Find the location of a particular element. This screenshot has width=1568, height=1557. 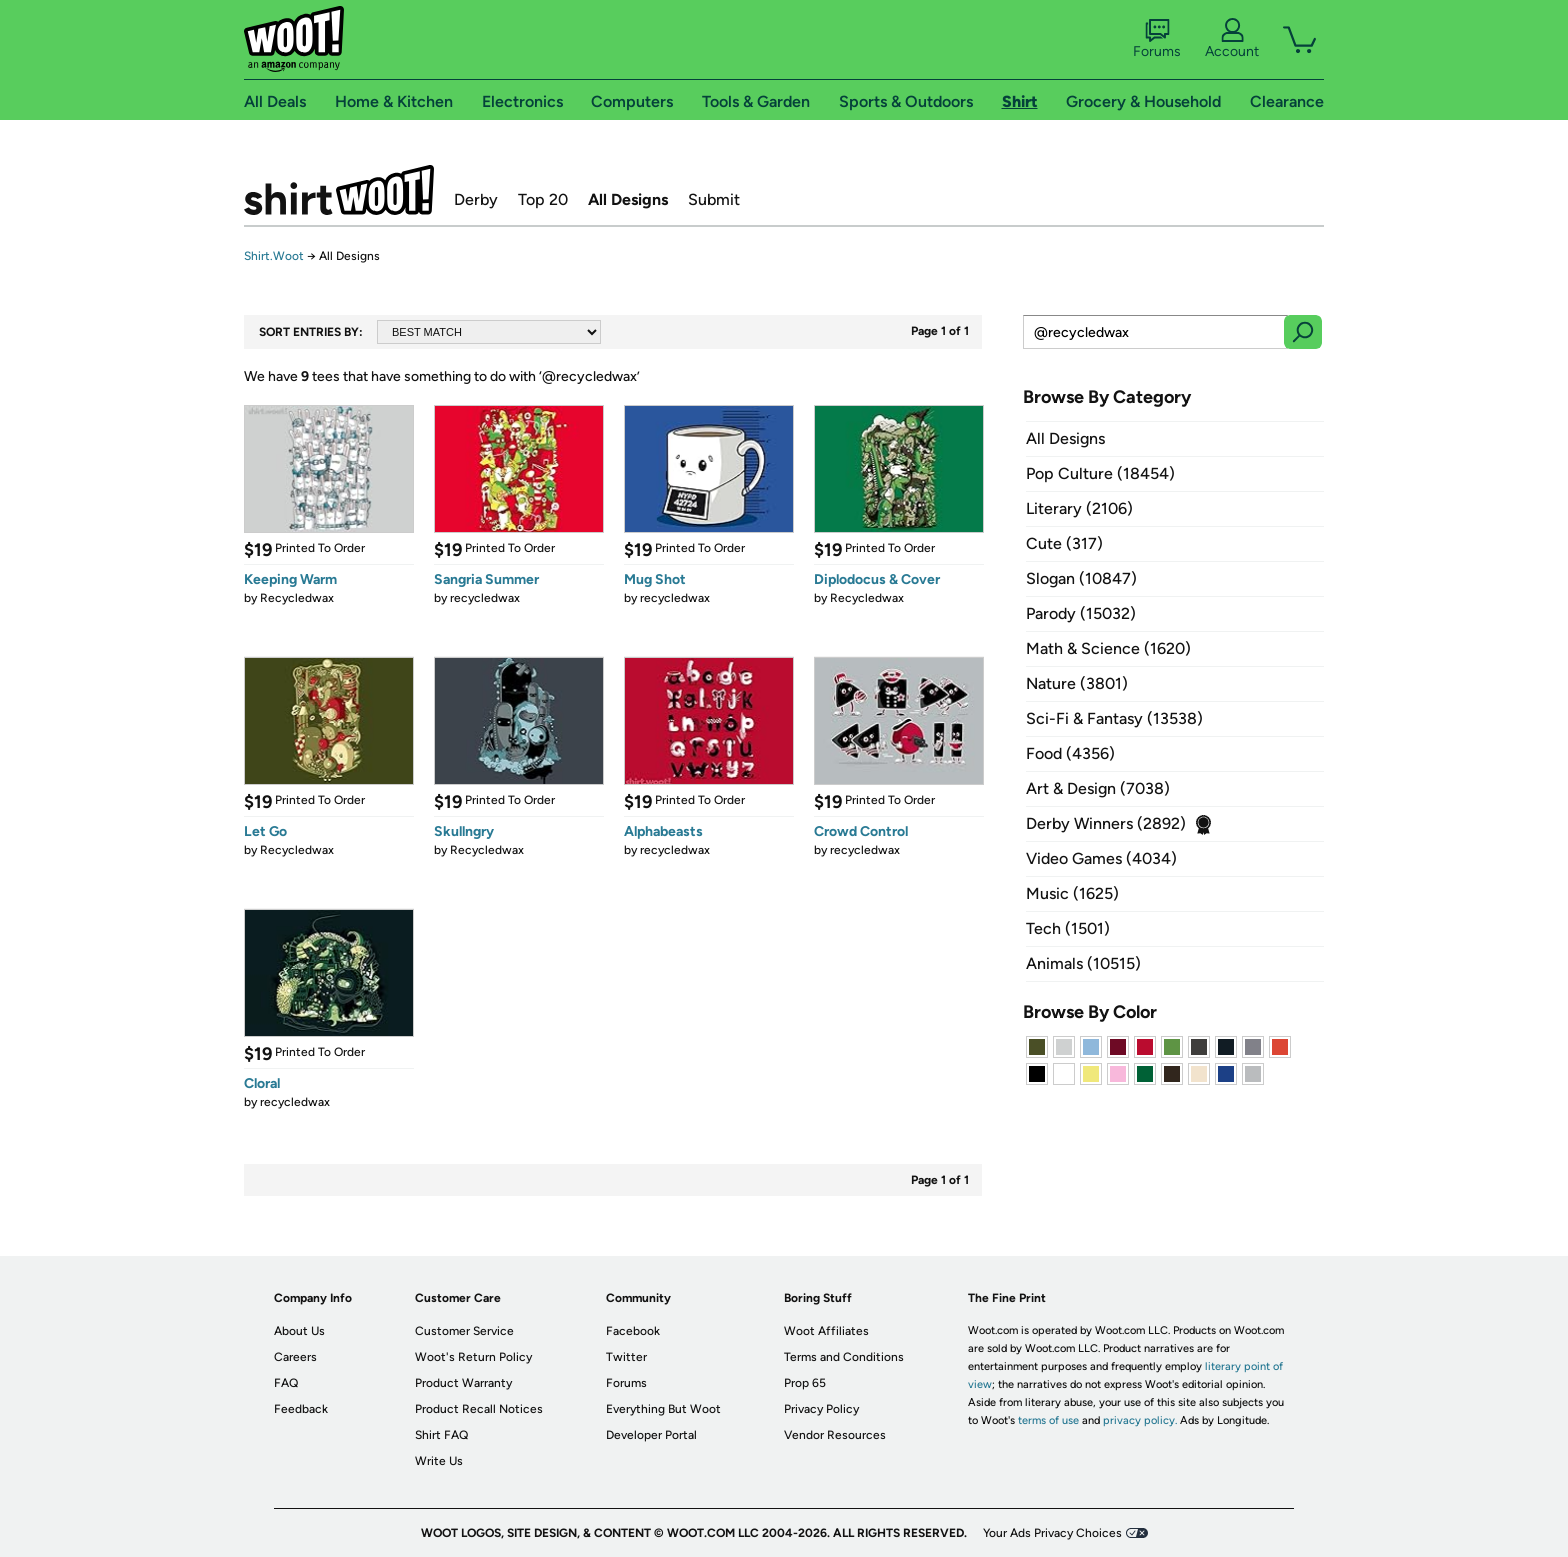

FAQ is located at coordinates (286, 1383).